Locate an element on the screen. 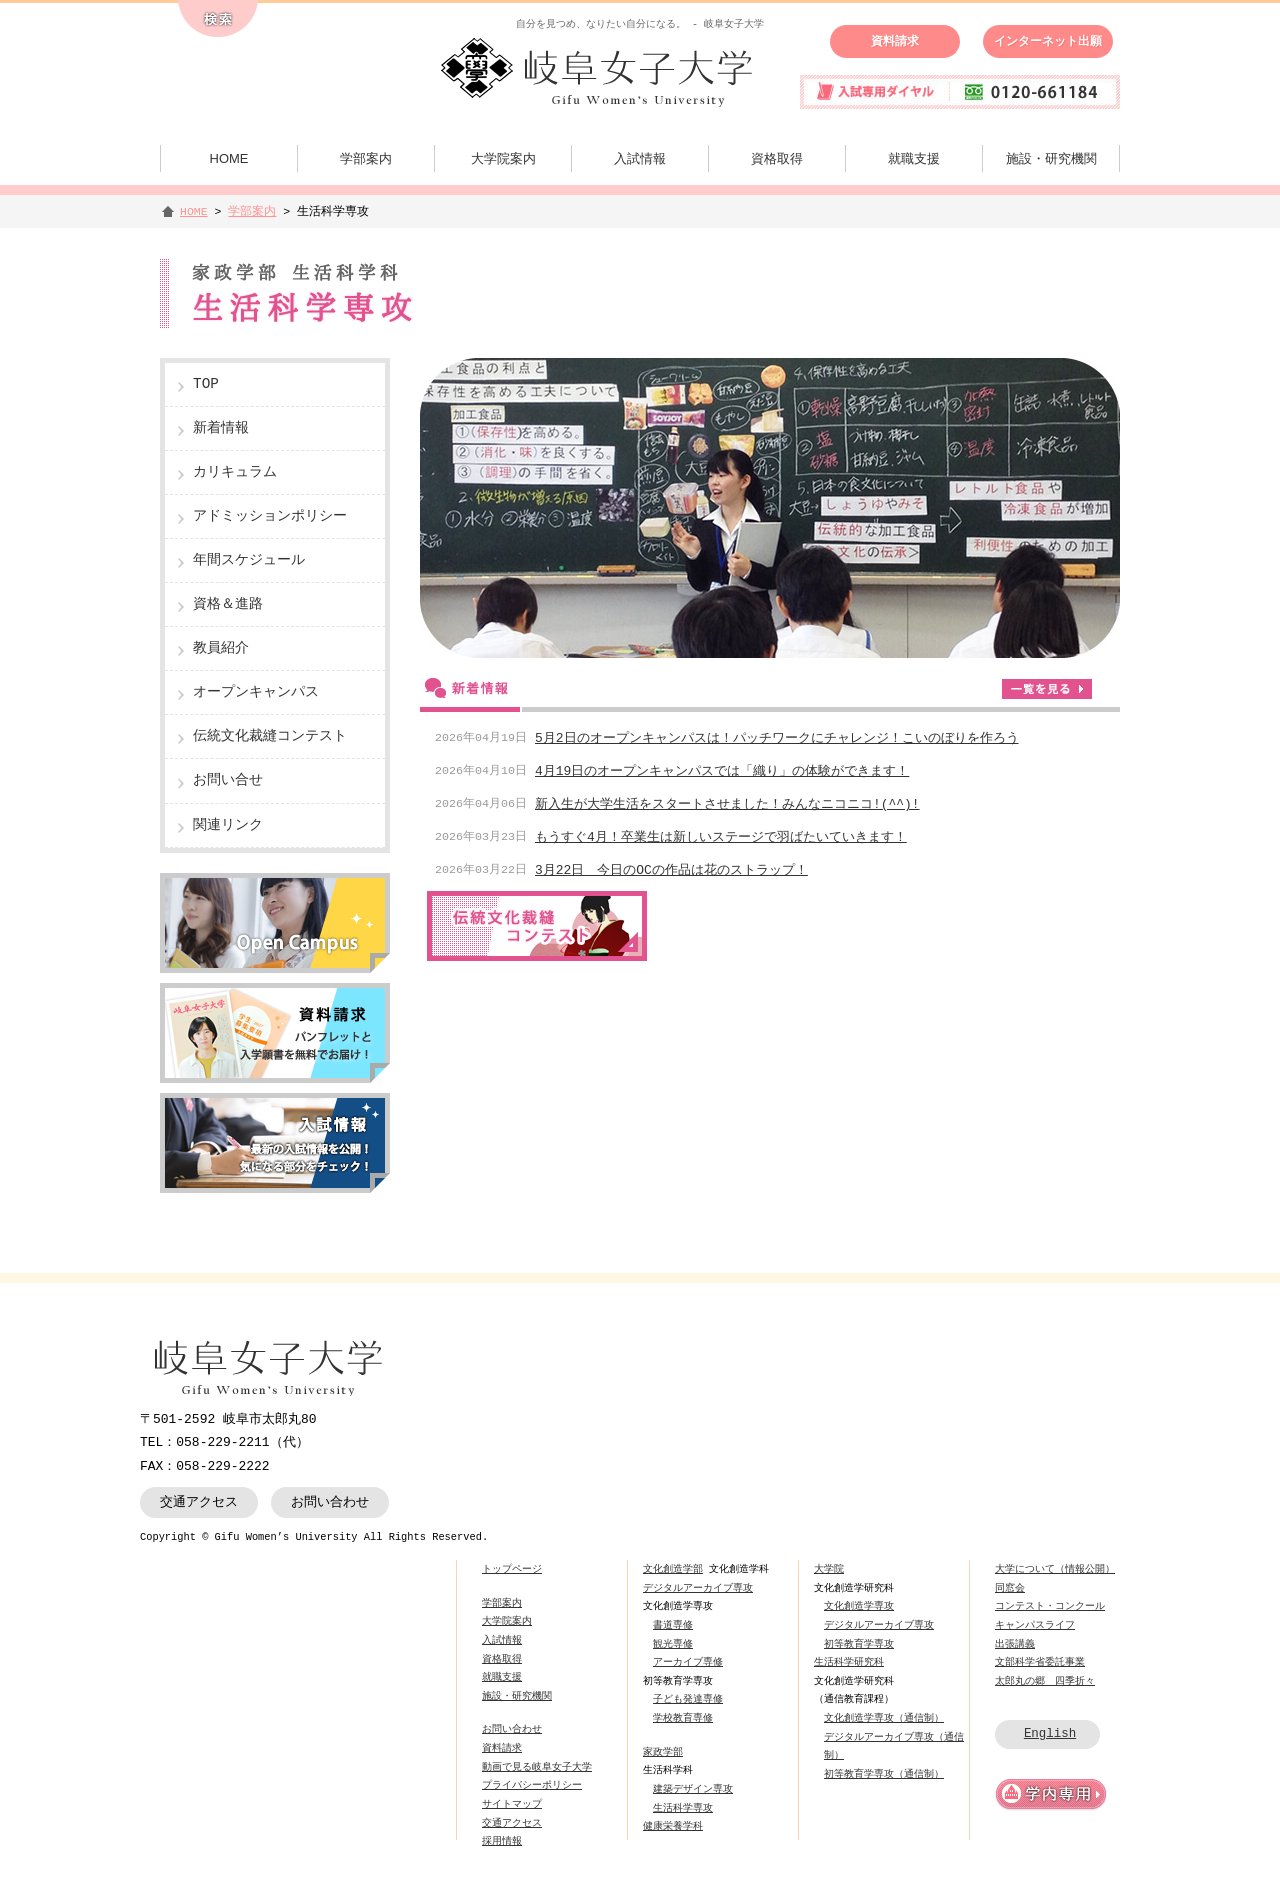  資格取得 is located at coordinates (777, 158).